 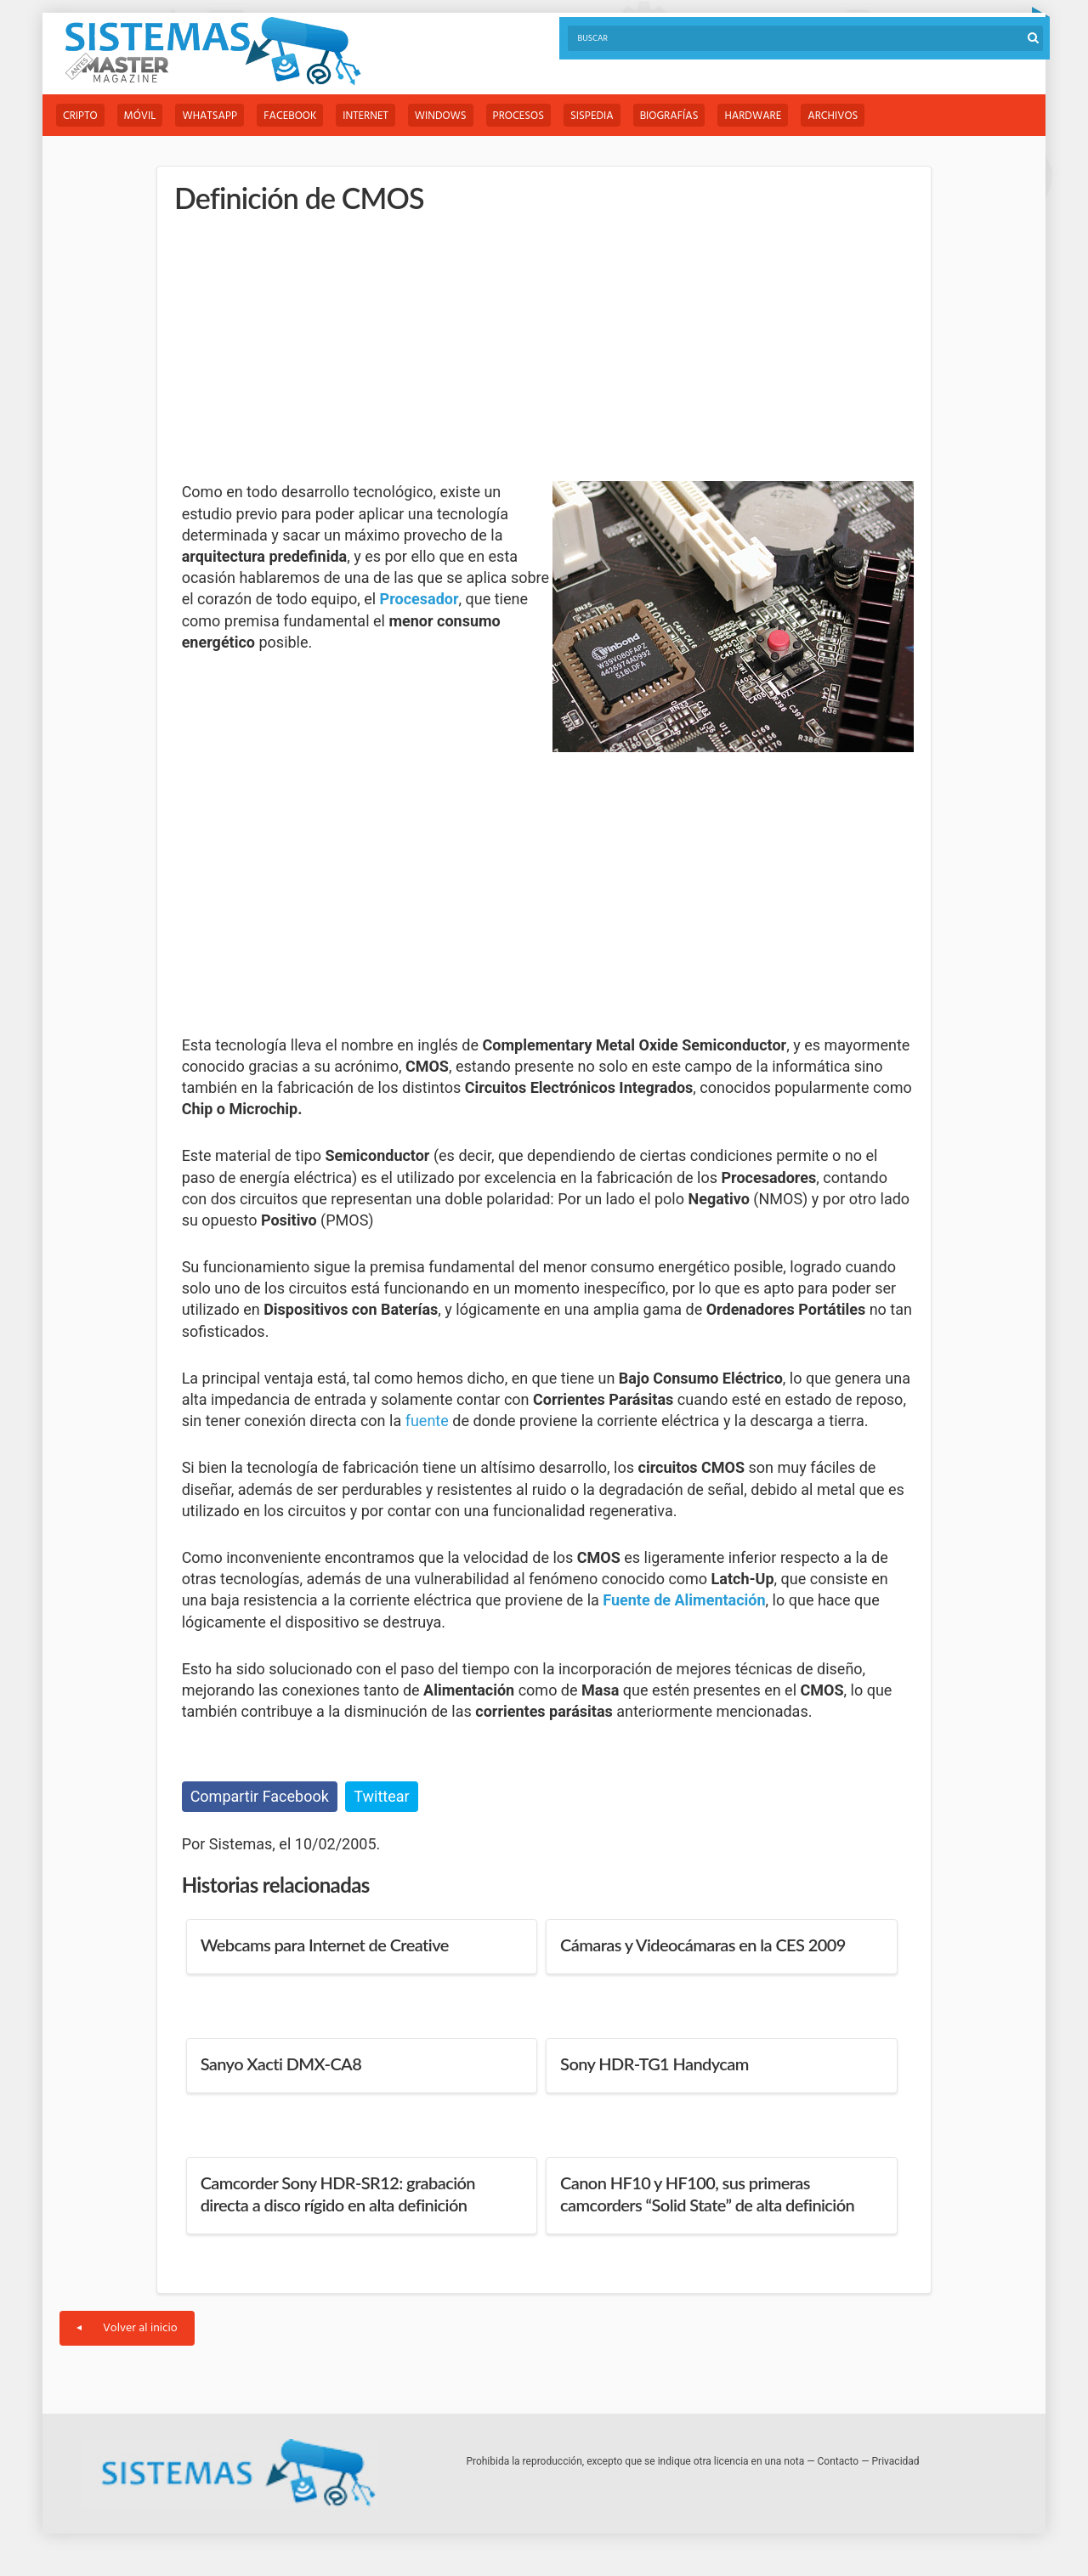 I want to click on Cámaras y Videocámaras en la CES 2009, so click(x=703, y=1944).